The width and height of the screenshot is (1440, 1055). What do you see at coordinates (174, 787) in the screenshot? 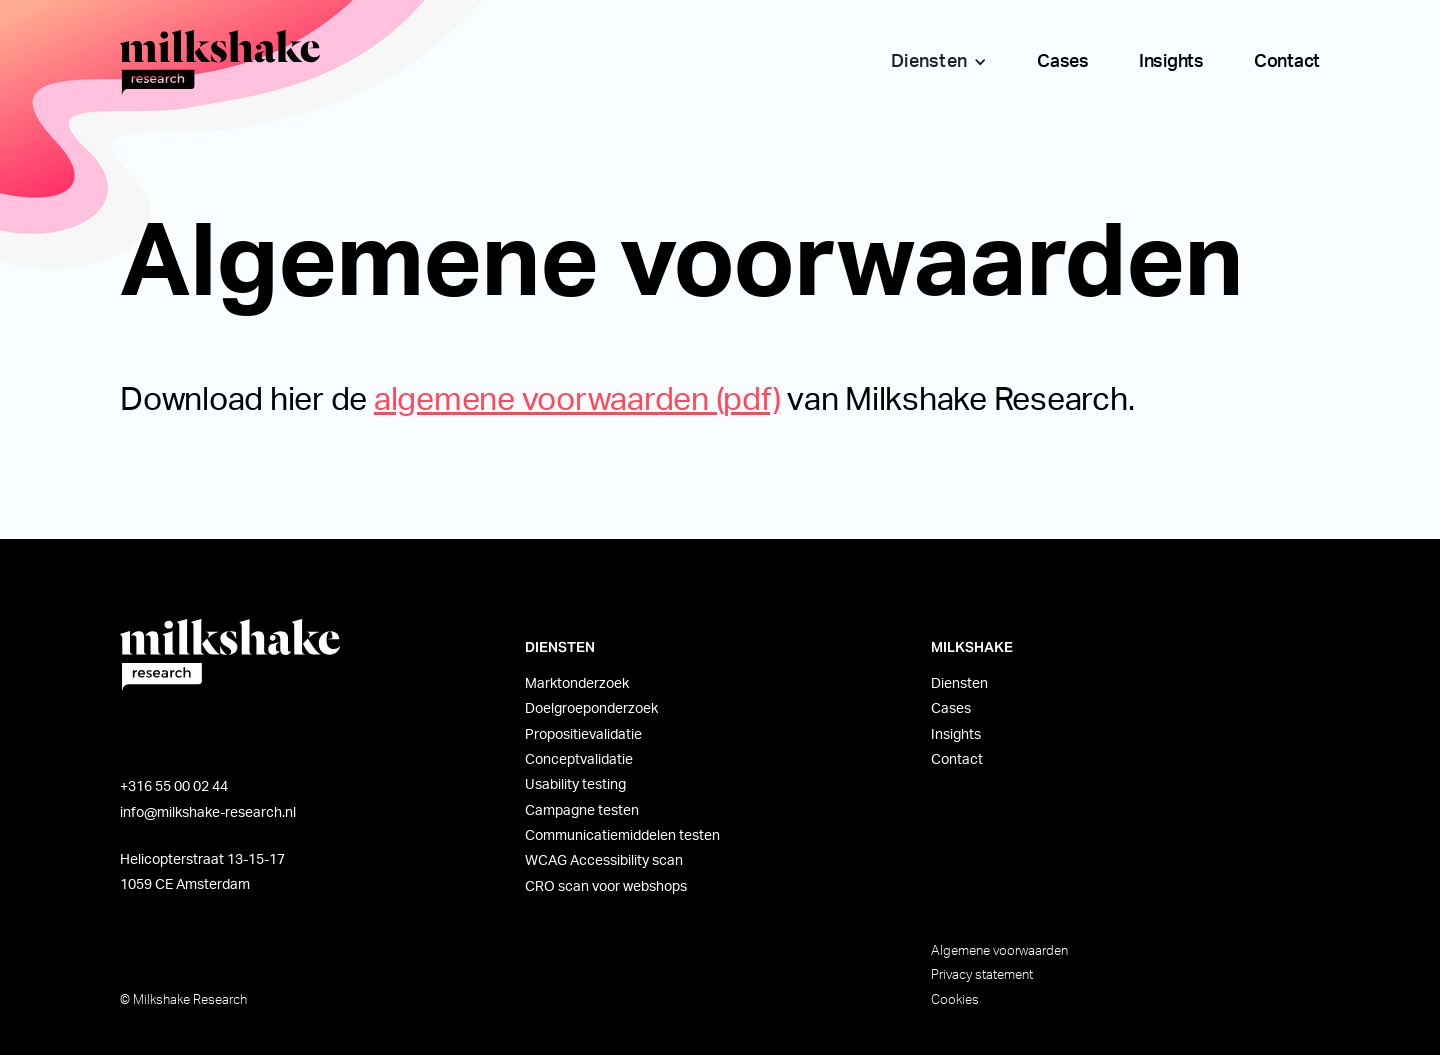
I see `+316 55 00 02 44` at bounding box center [174, 787].